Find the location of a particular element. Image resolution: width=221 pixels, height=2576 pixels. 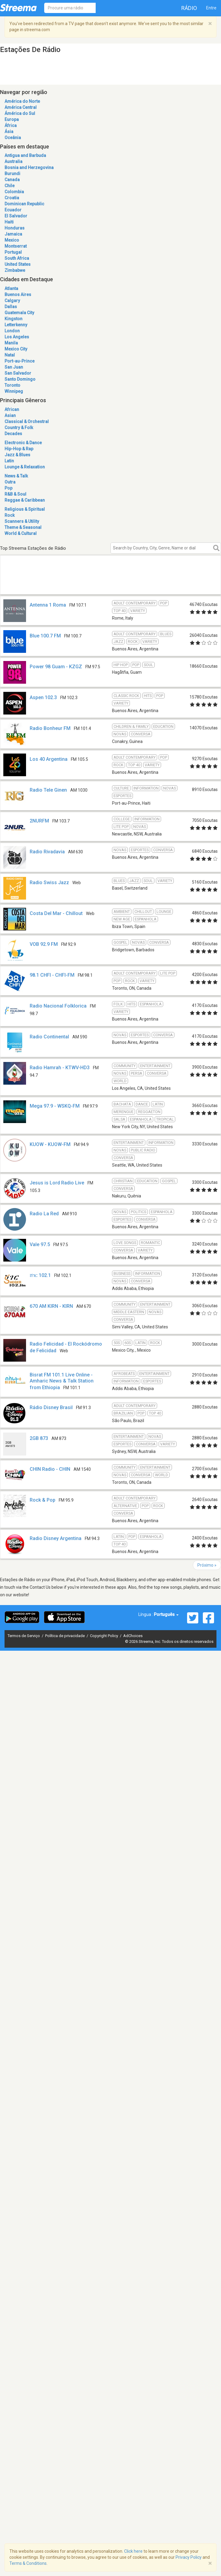

Europa is located at coordinates (12, 119).